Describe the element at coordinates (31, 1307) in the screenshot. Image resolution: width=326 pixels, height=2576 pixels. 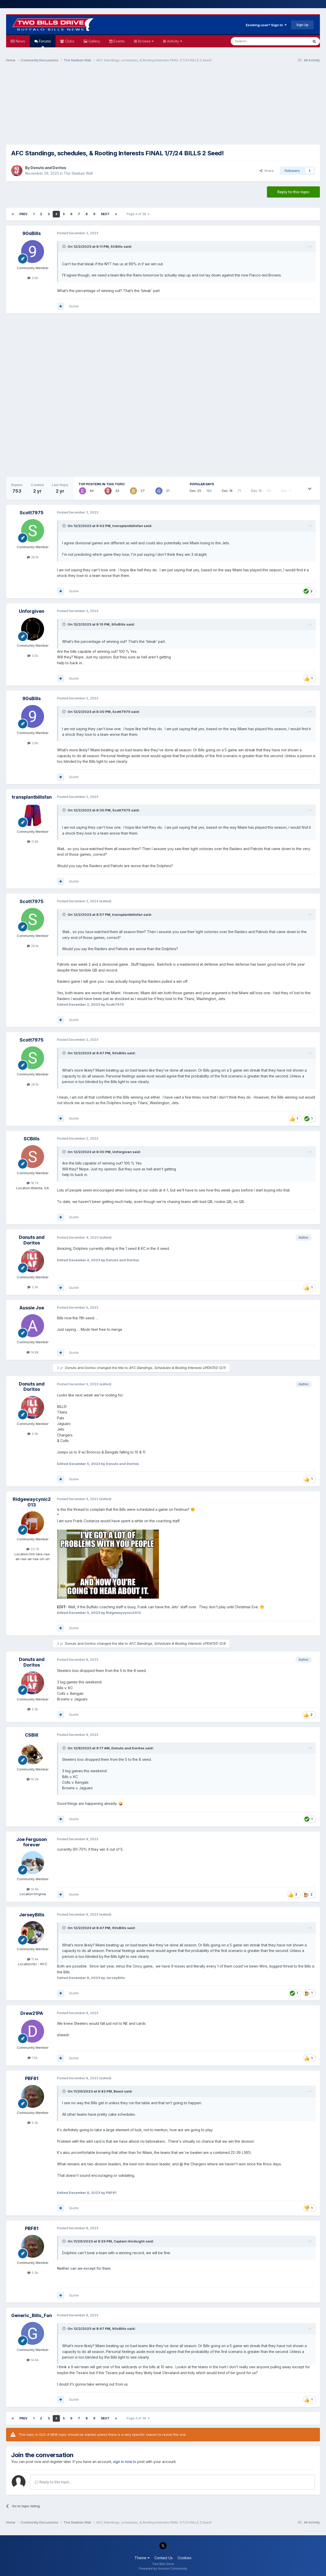
I see `Aussie Joe` at that location.